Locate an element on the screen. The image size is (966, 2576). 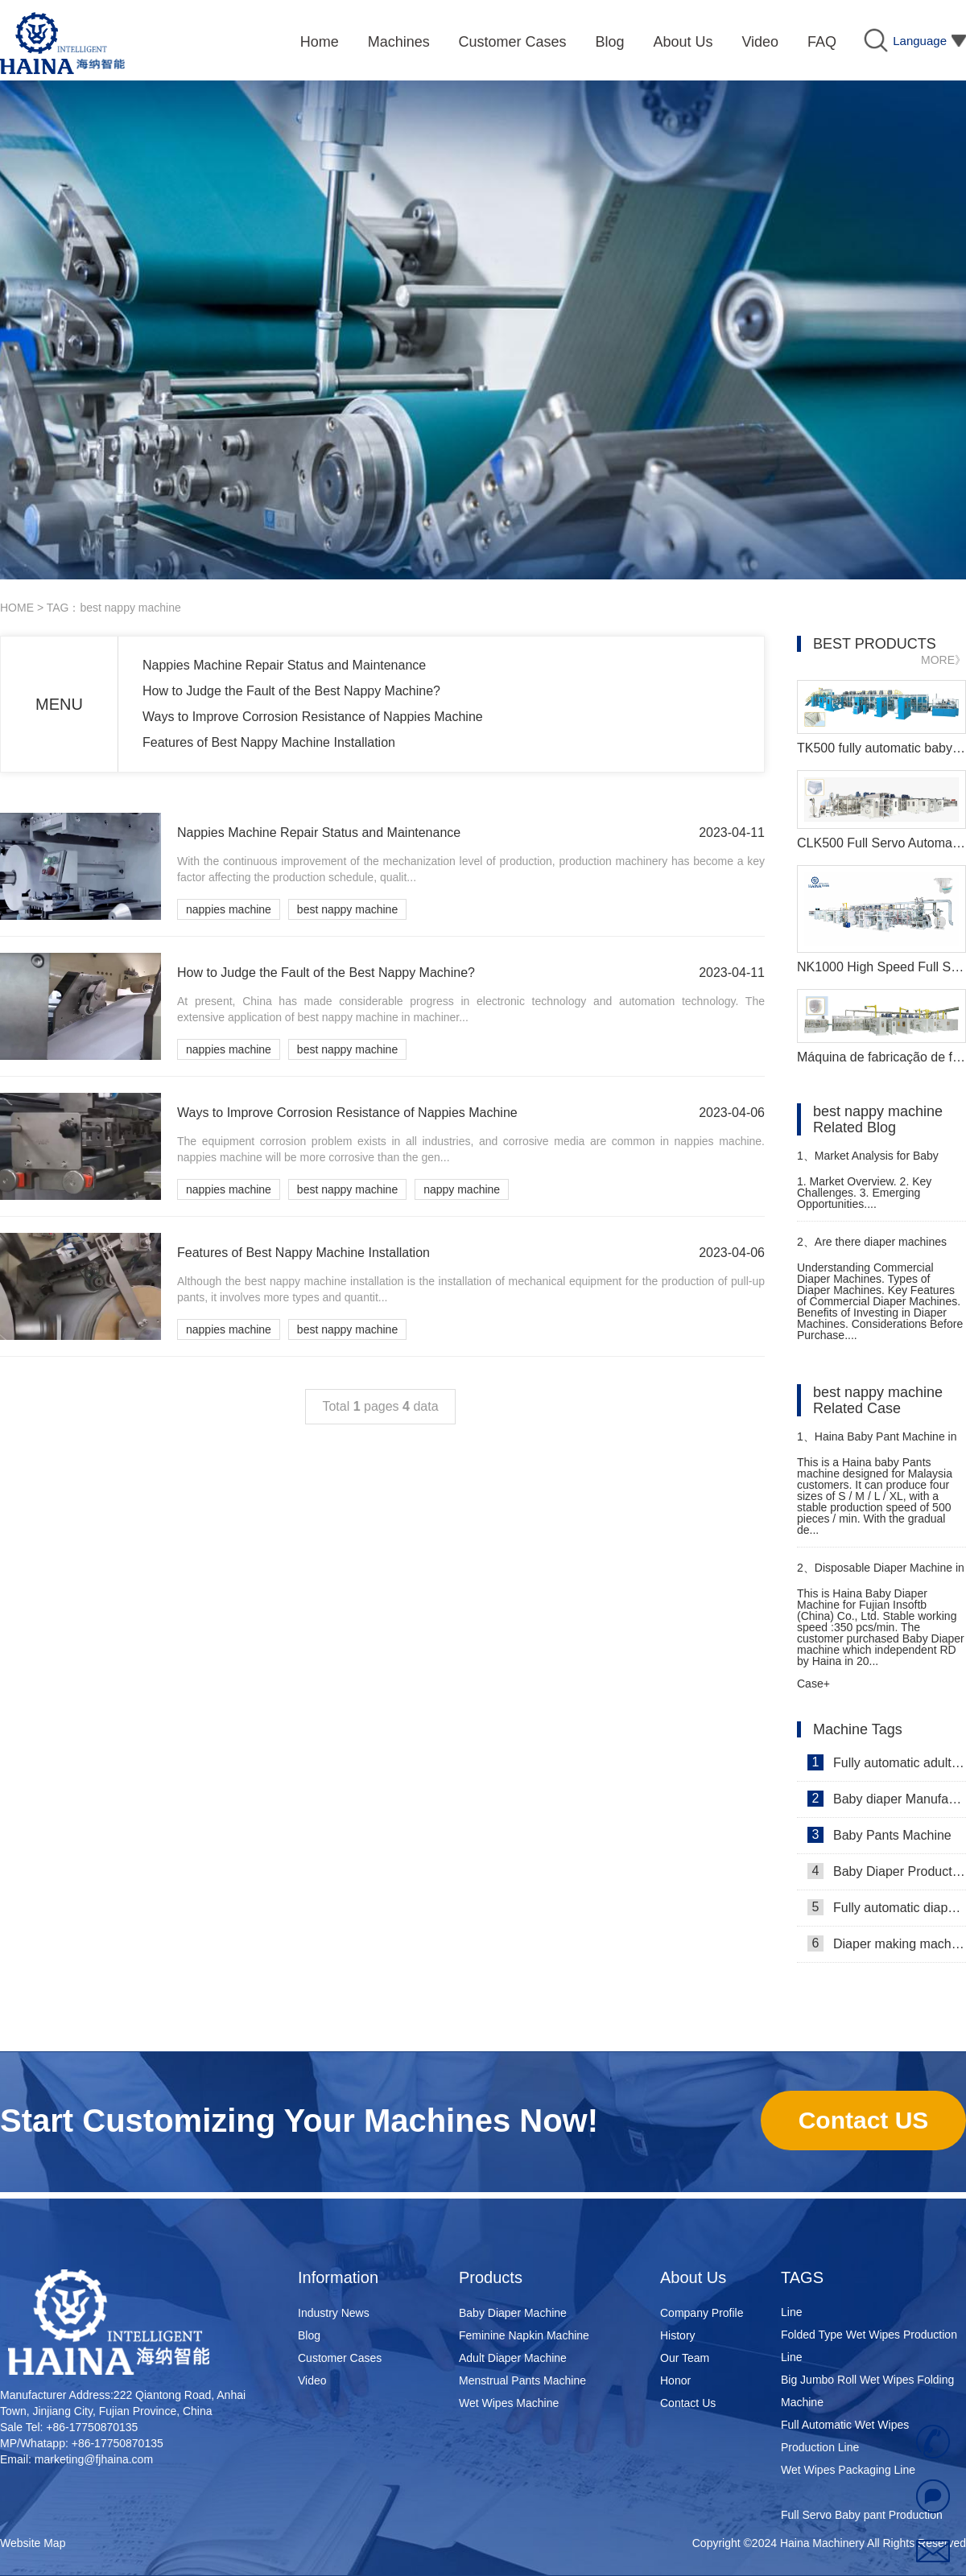
Products is located at coordinates (490, 2277).